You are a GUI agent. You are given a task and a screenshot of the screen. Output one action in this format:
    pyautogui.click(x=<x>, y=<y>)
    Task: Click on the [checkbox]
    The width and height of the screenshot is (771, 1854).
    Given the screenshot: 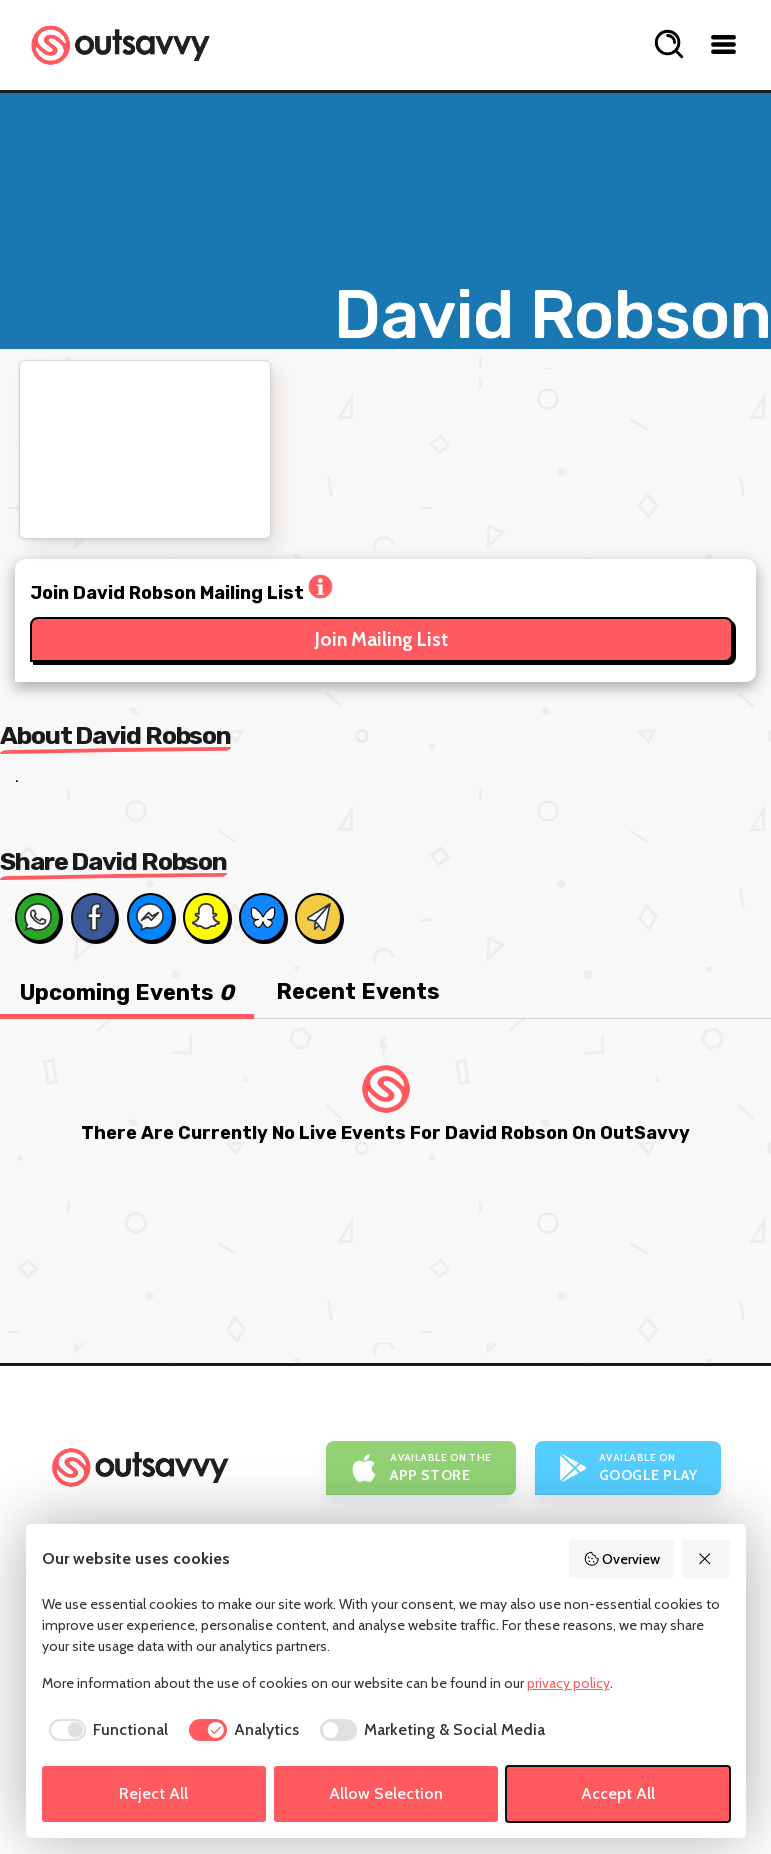 What is the action you would take?
    pyautogui.click(x=105, y=1730)
    